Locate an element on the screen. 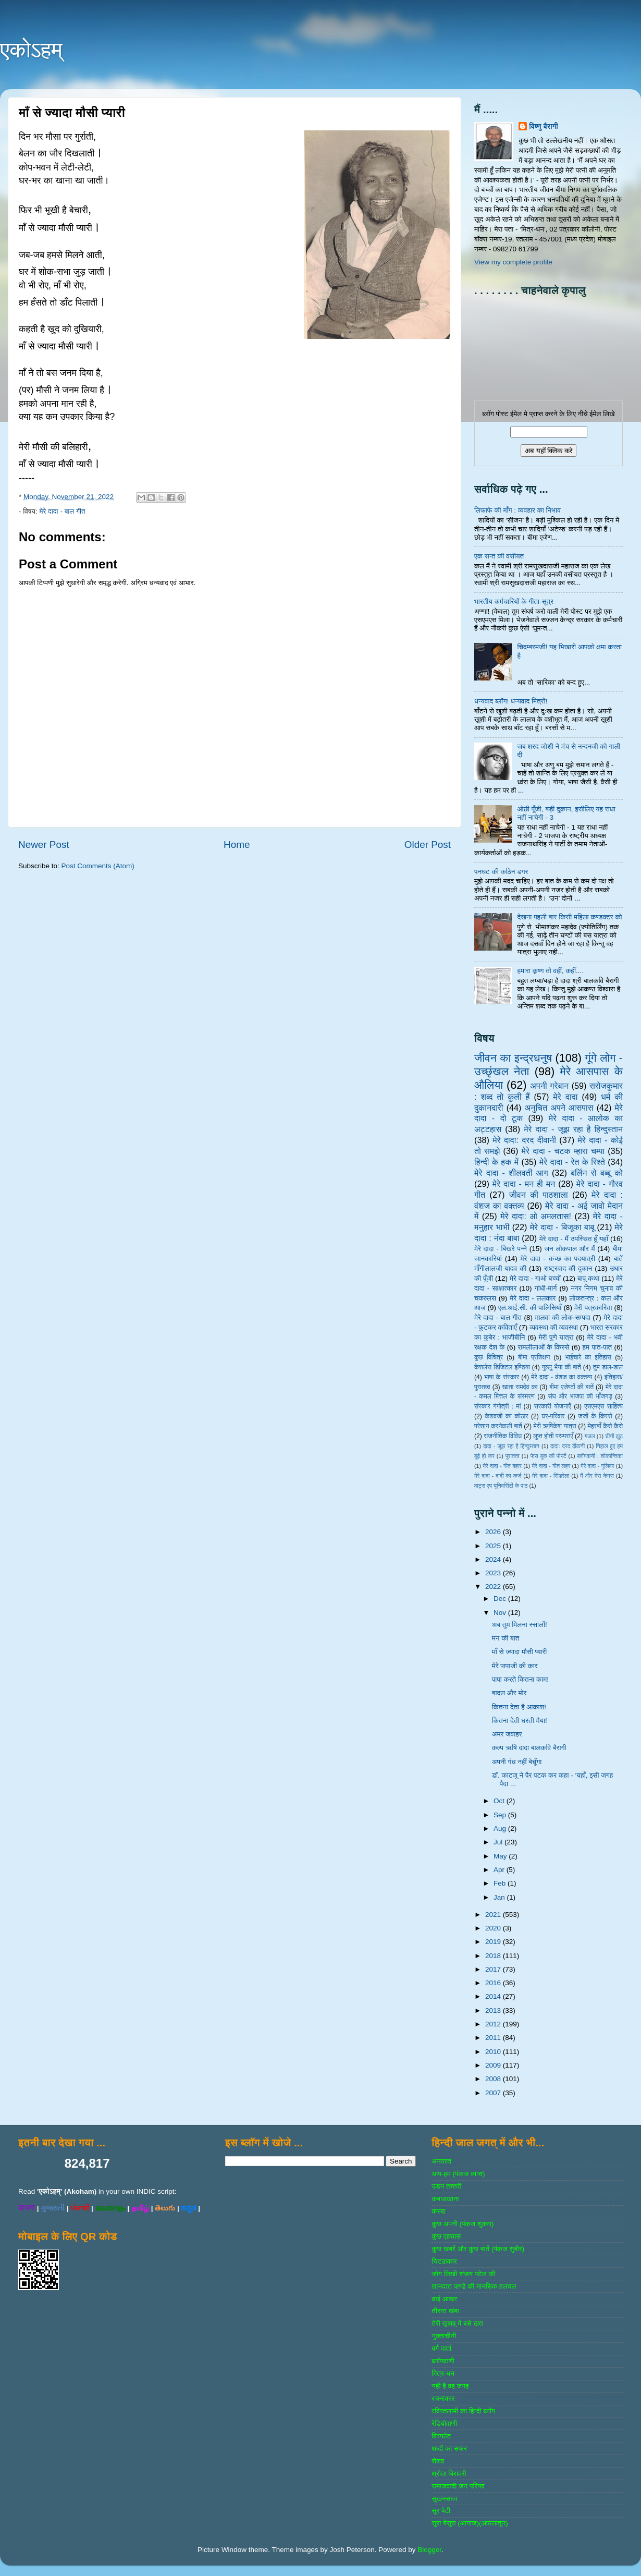  2013 is located at coordinates (494, 2010).